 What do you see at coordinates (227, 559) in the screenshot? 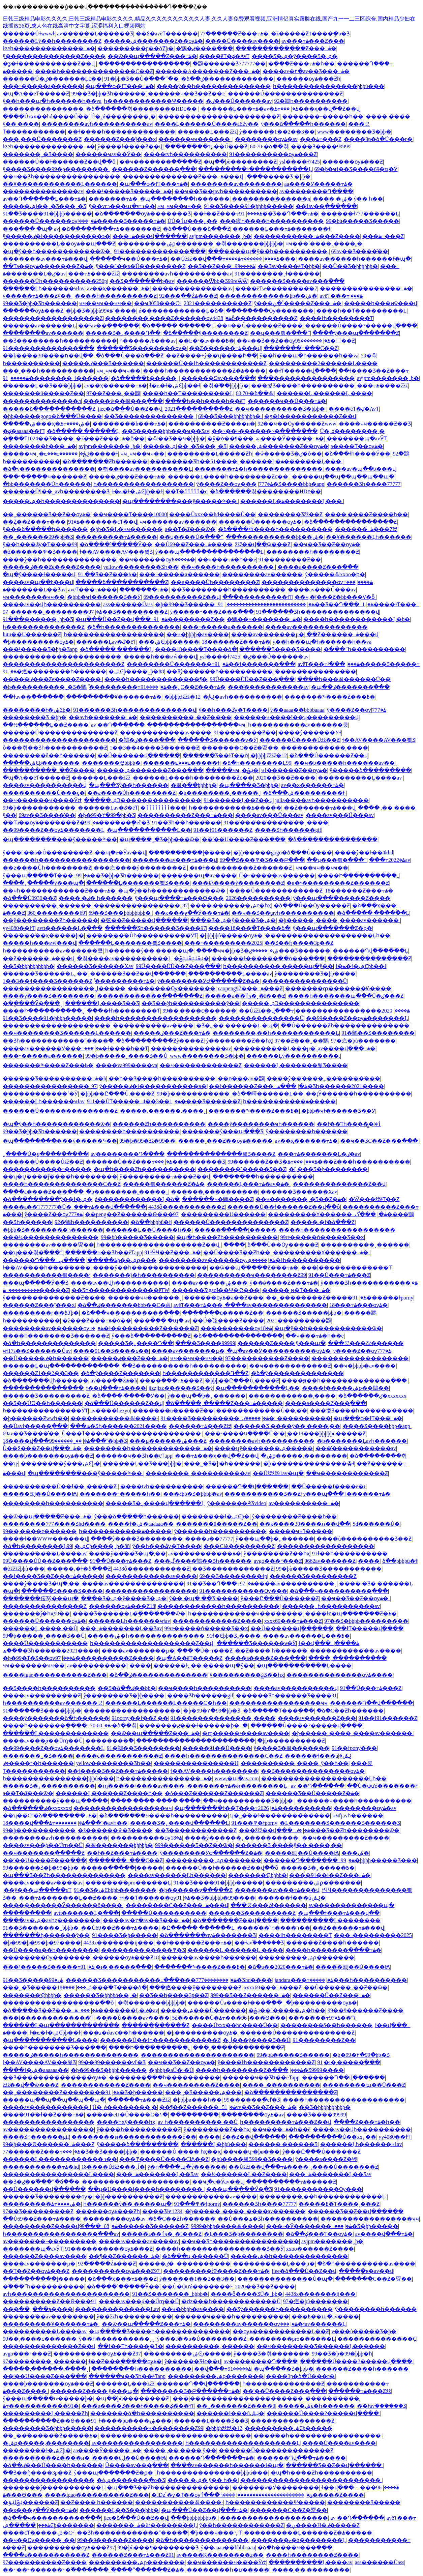
I see `��ҹ���߹ۿ�һ��ë` at bounding box center [227, 559].